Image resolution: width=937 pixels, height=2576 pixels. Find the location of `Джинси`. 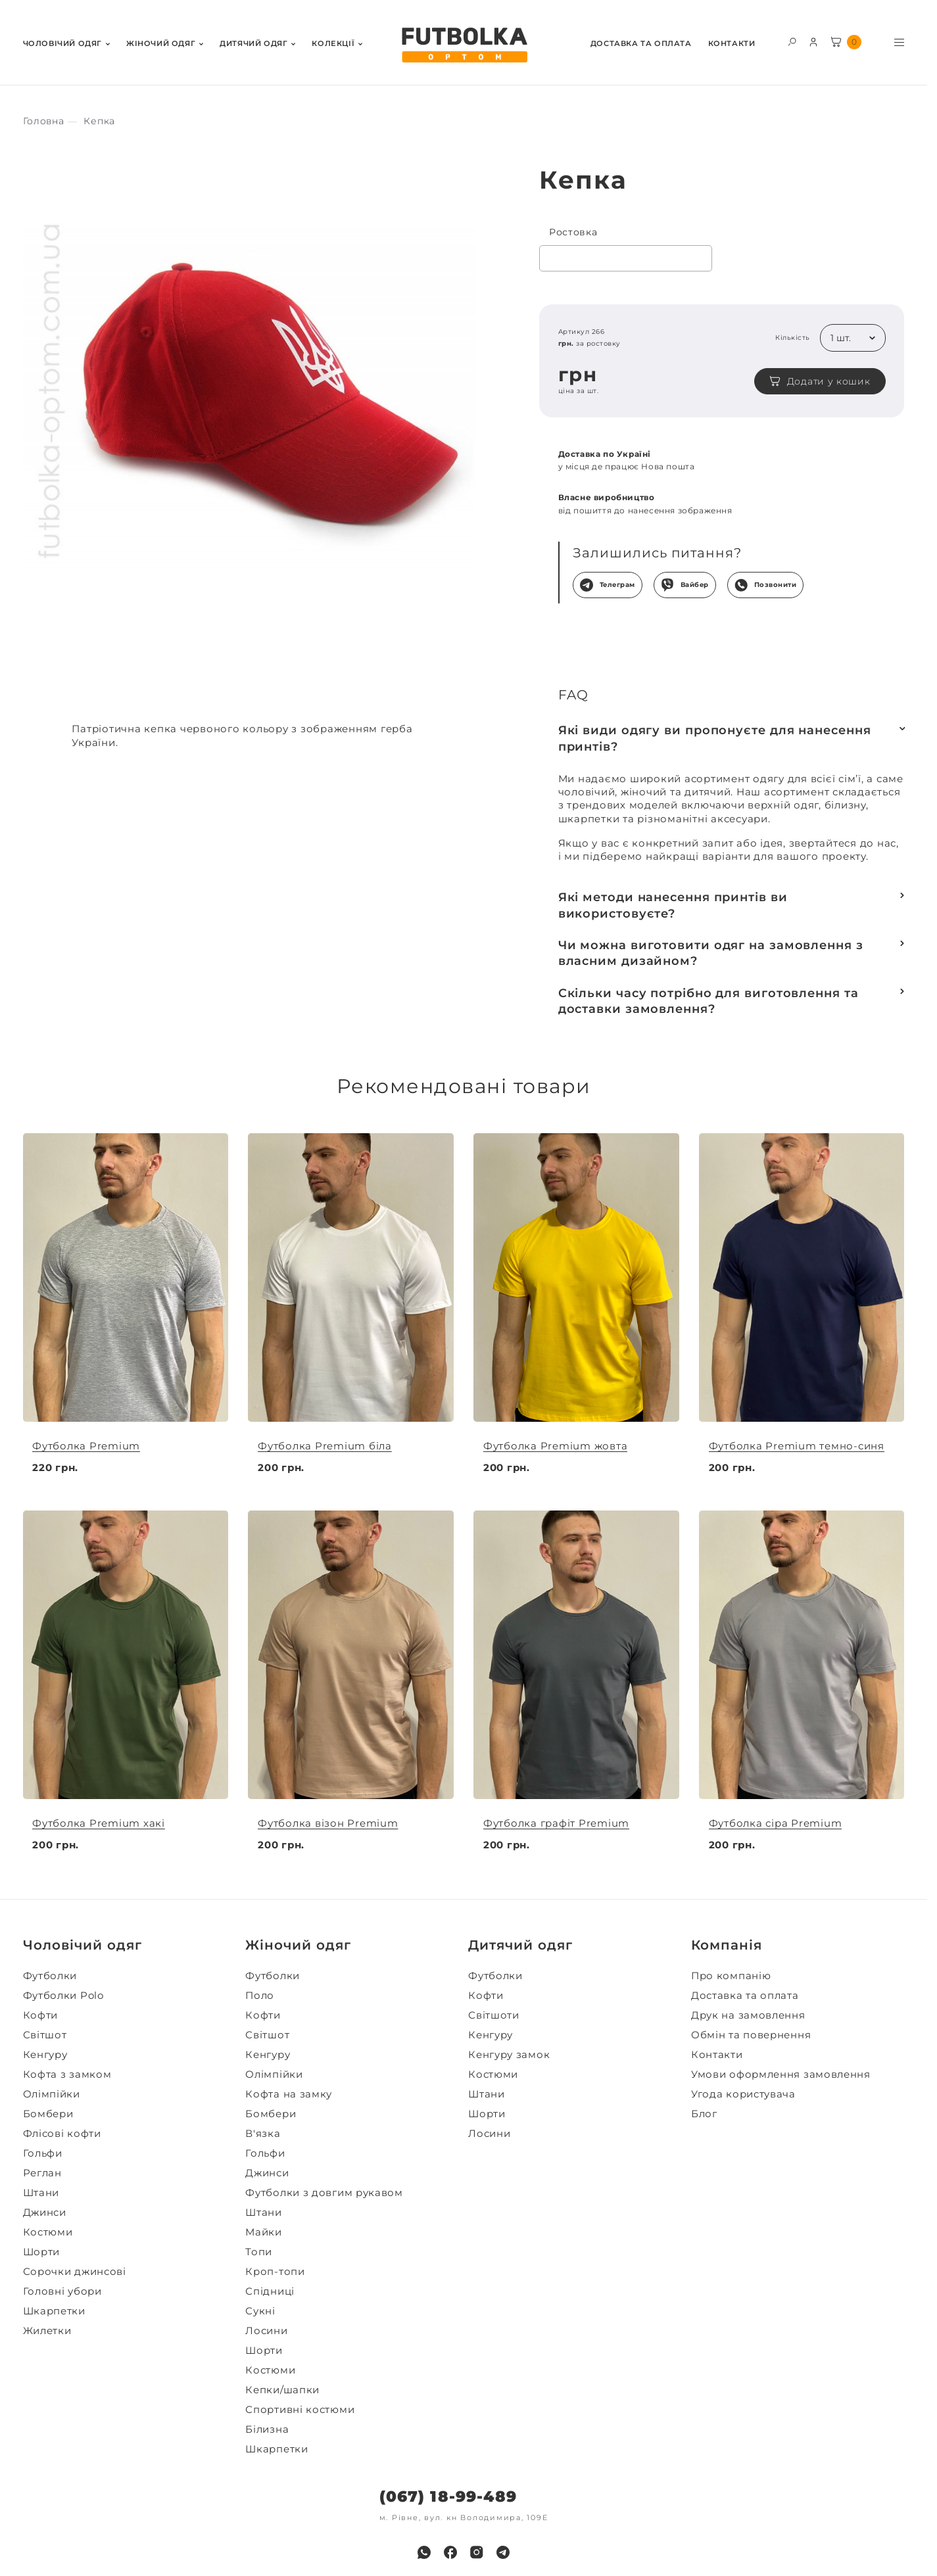

Джинси is located at coordinates (44, 2212).